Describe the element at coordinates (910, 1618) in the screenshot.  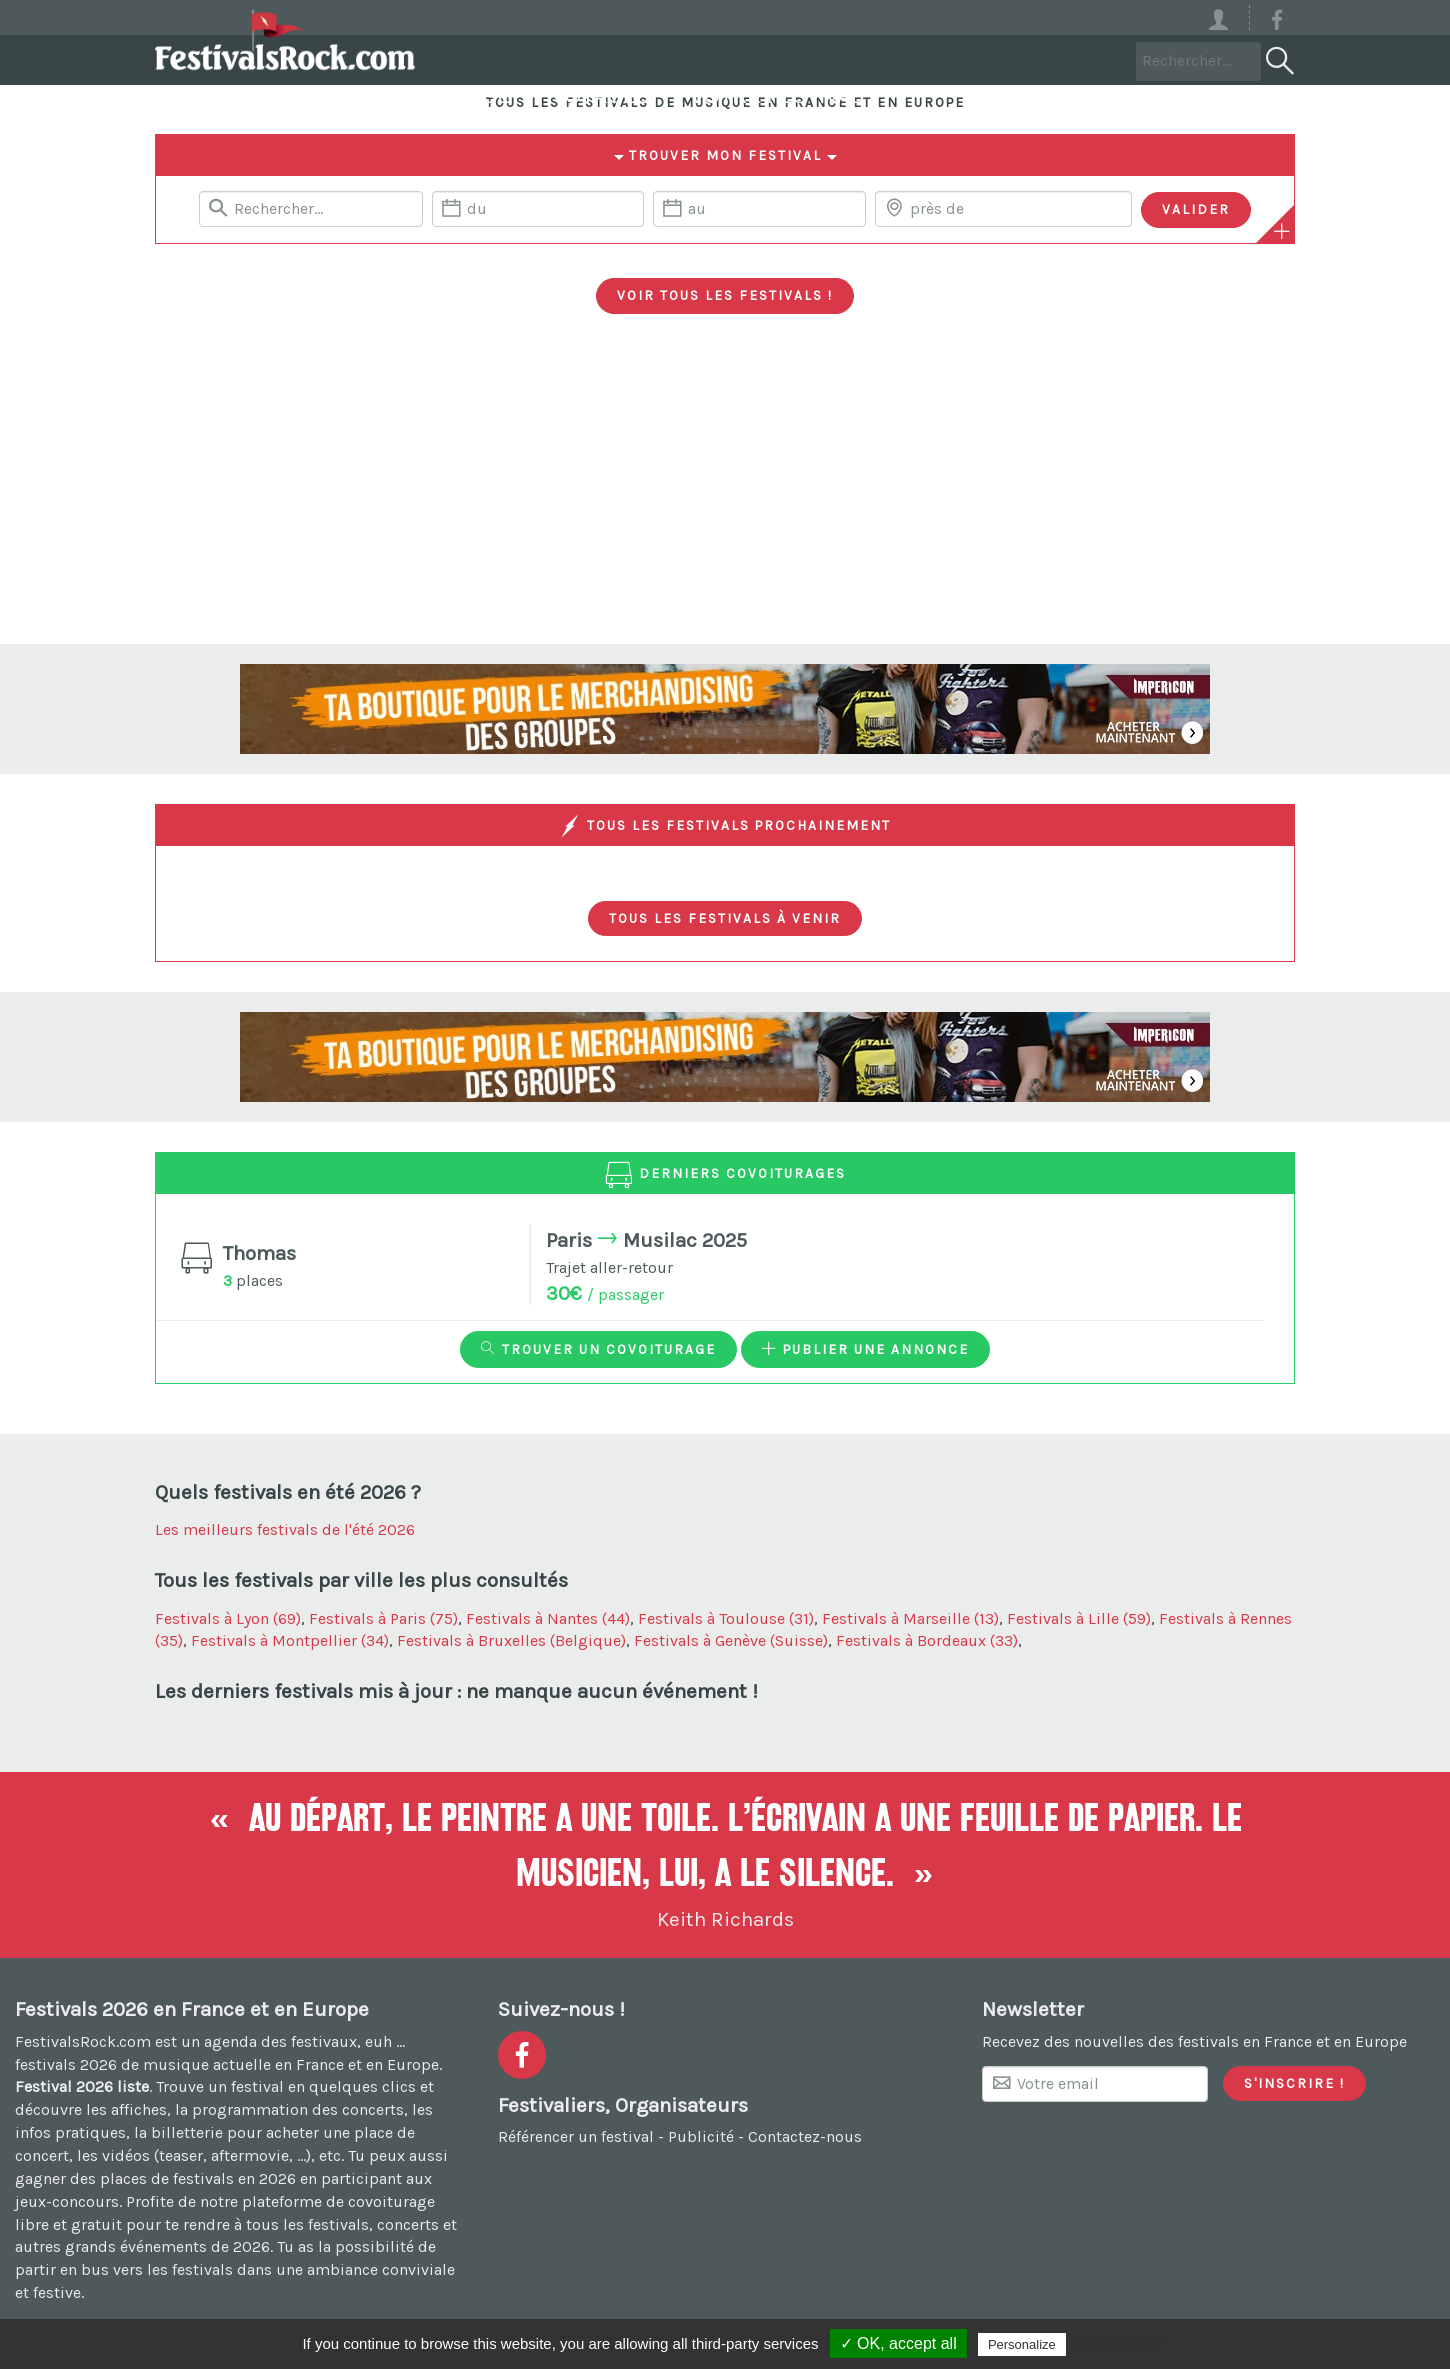
I see `Festivals à Marseille (13)` at that location.